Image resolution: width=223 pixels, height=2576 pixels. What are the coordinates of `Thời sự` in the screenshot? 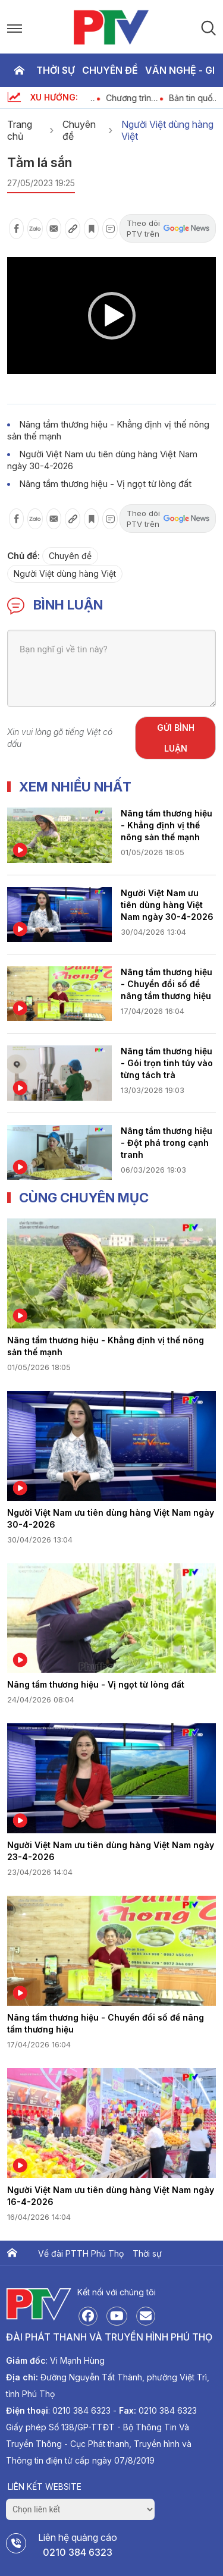 It's located at (55, 70).